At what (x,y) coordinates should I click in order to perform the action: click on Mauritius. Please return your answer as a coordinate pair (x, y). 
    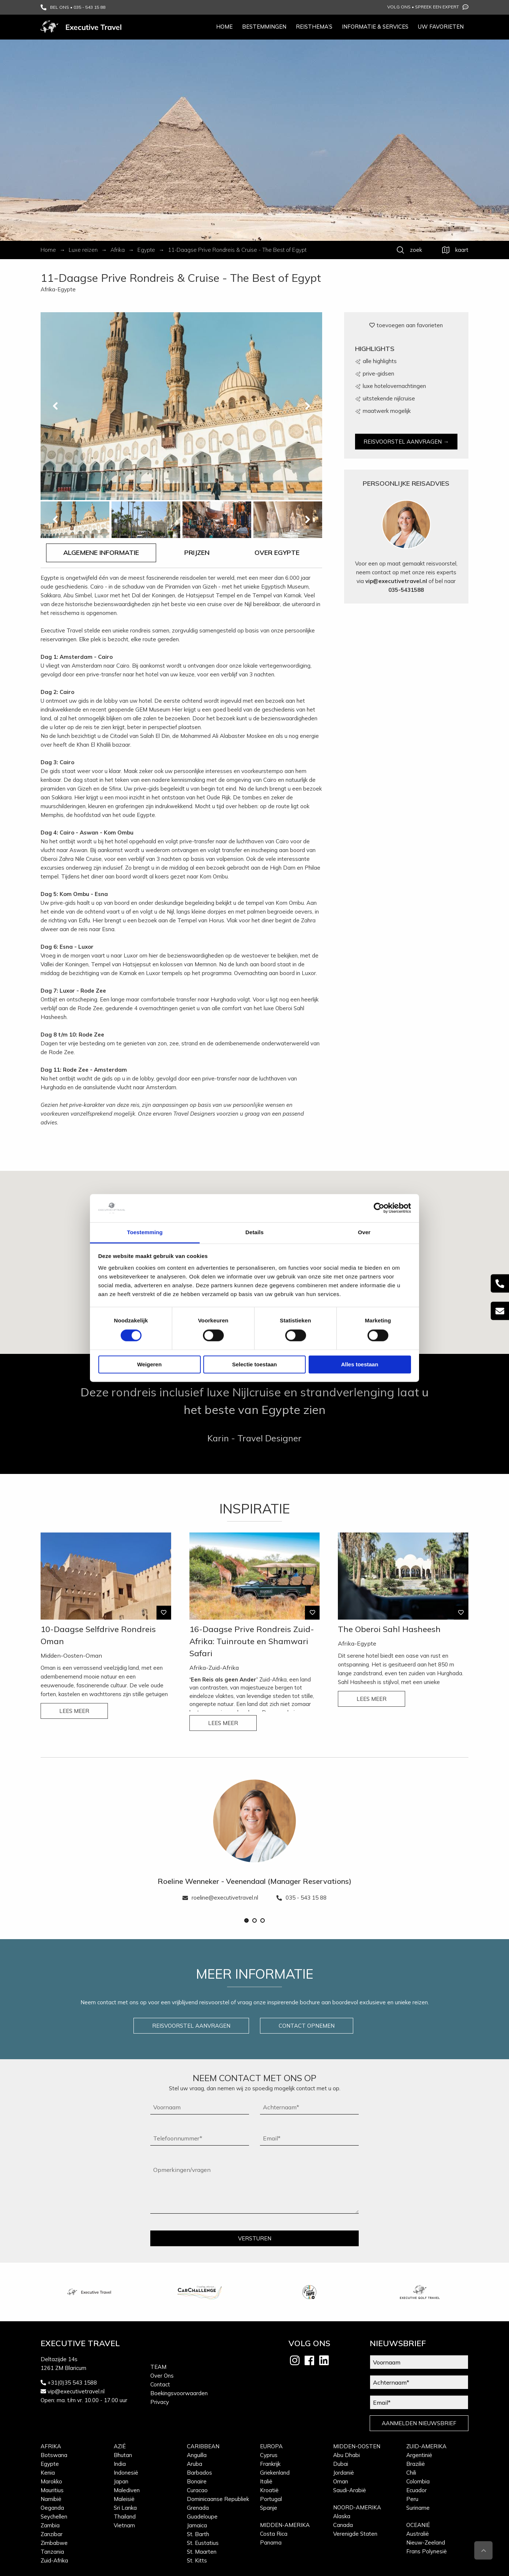
    Looking at the image, I should click on (52, 2490).